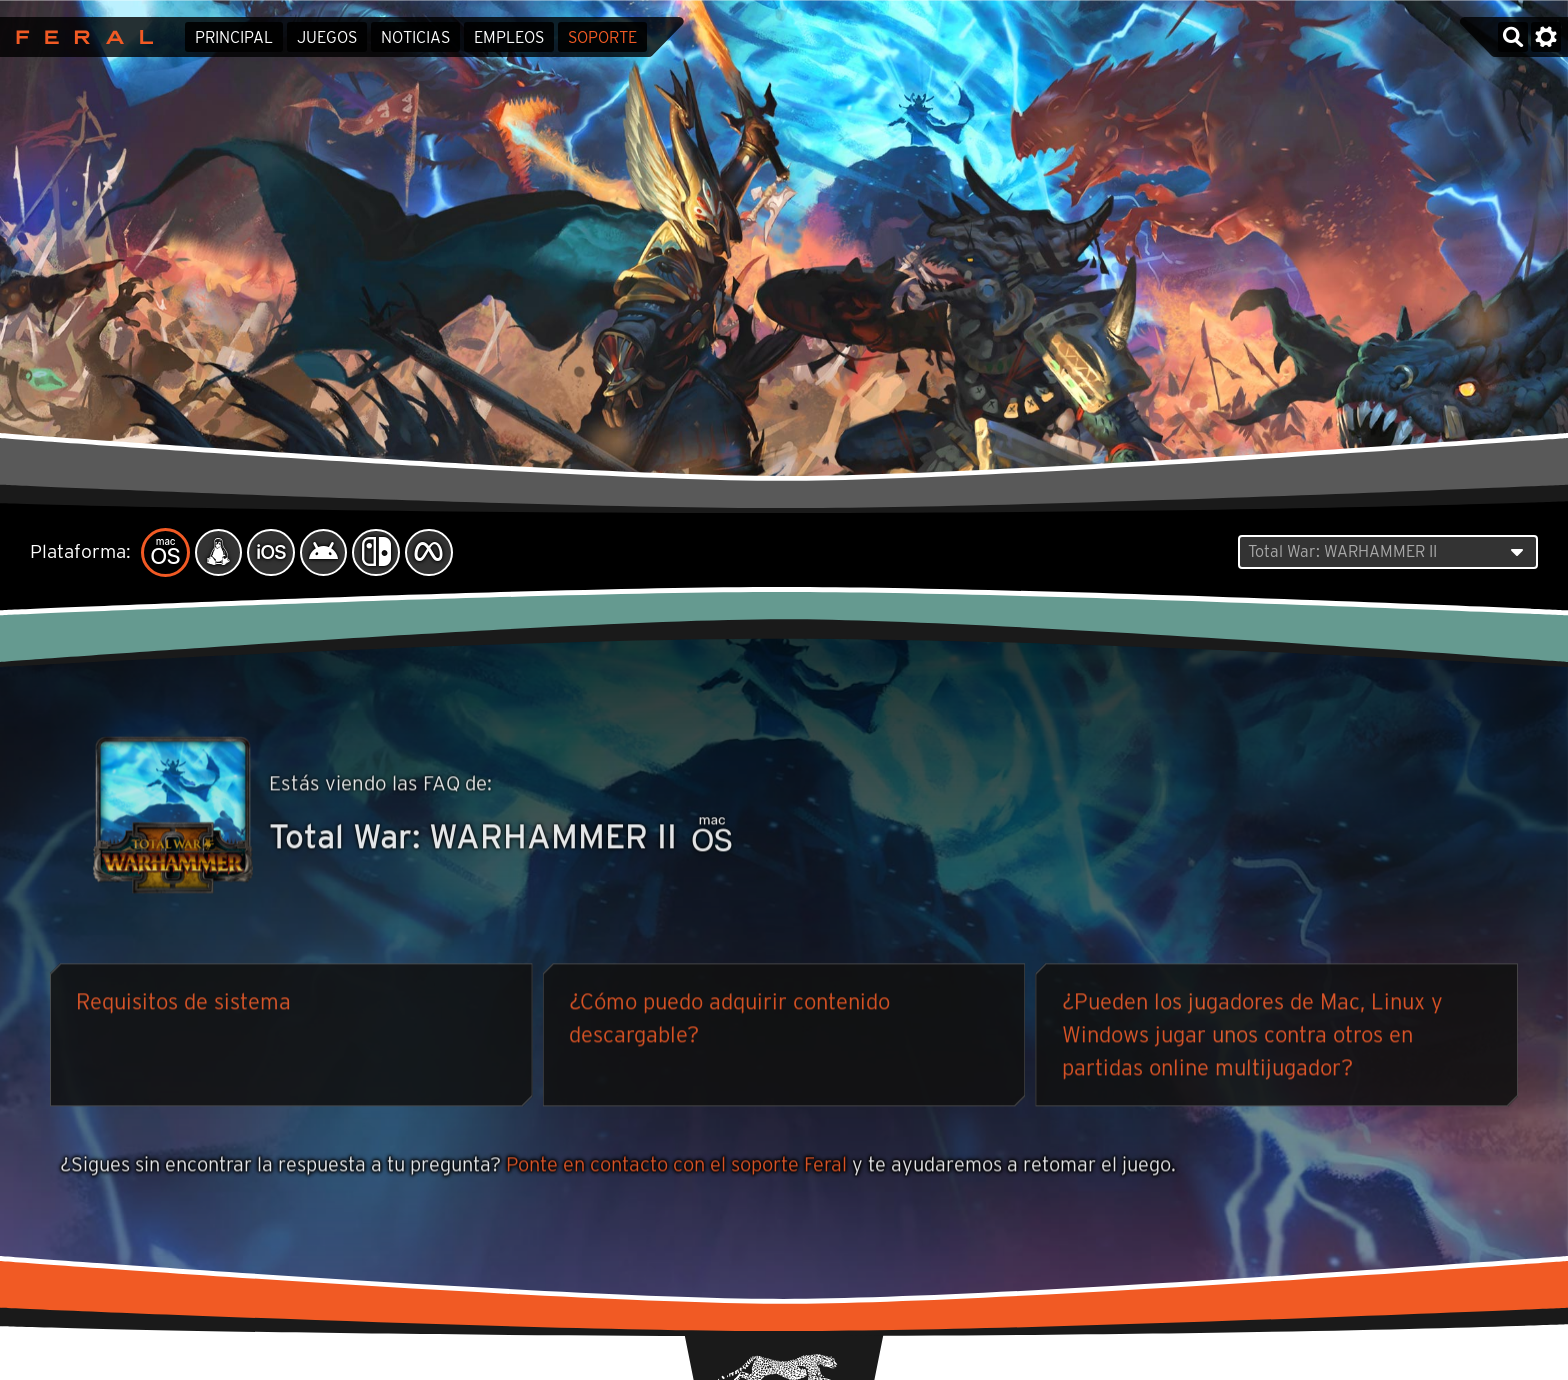  What do you see at coordinates (79, 37) in the screenshot?
I see `Feral Interactive` at bounding box center [79, 37].